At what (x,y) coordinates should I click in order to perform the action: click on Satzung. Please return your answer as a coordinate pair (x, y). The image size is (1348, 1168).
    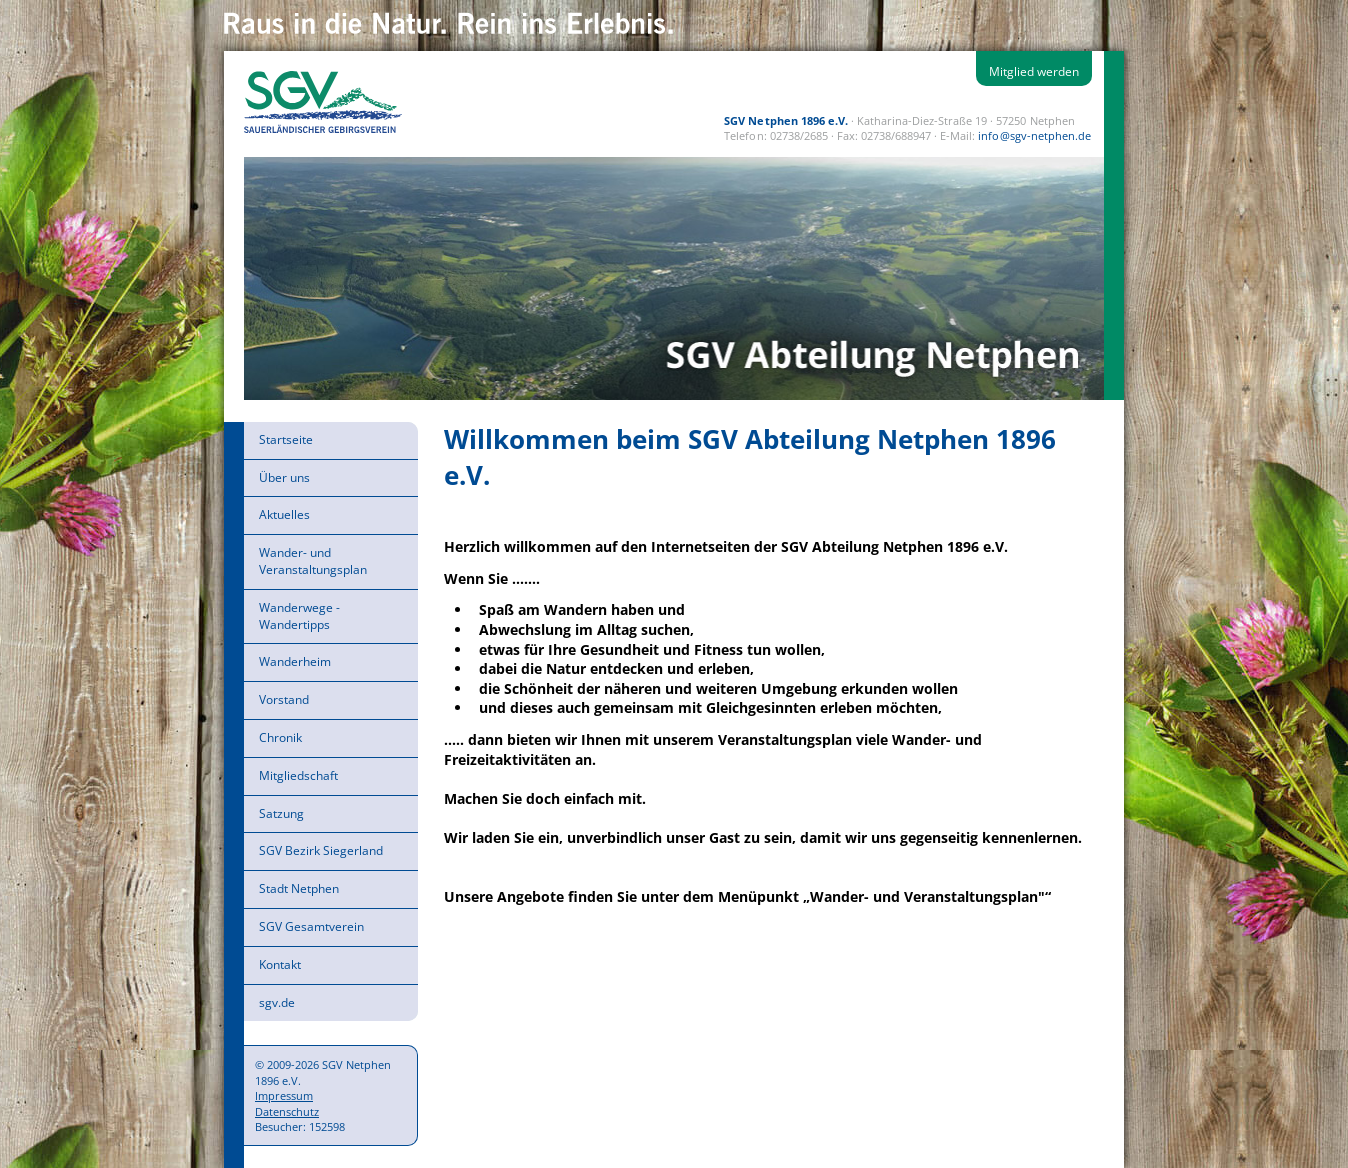
    Looking at the image, I should click on (281, 813).